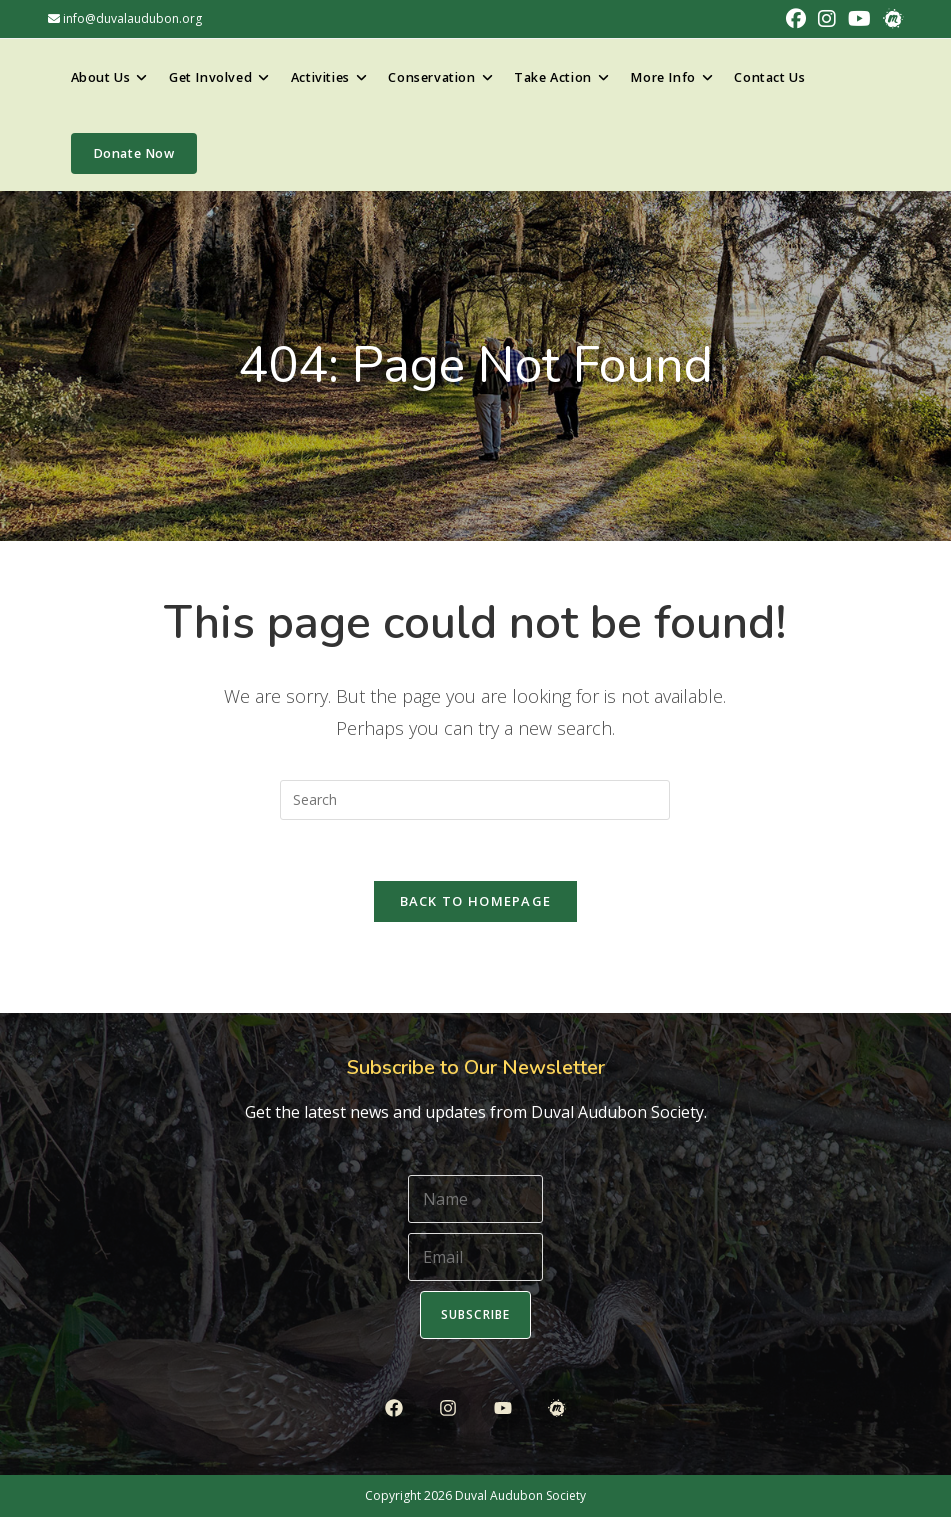 The image size is (951, 1517). What do you see at coordinates (859, 19) in the screenshot?
I see `[Youtube (opens in a new tab)]` at bounding box center [859, 19].